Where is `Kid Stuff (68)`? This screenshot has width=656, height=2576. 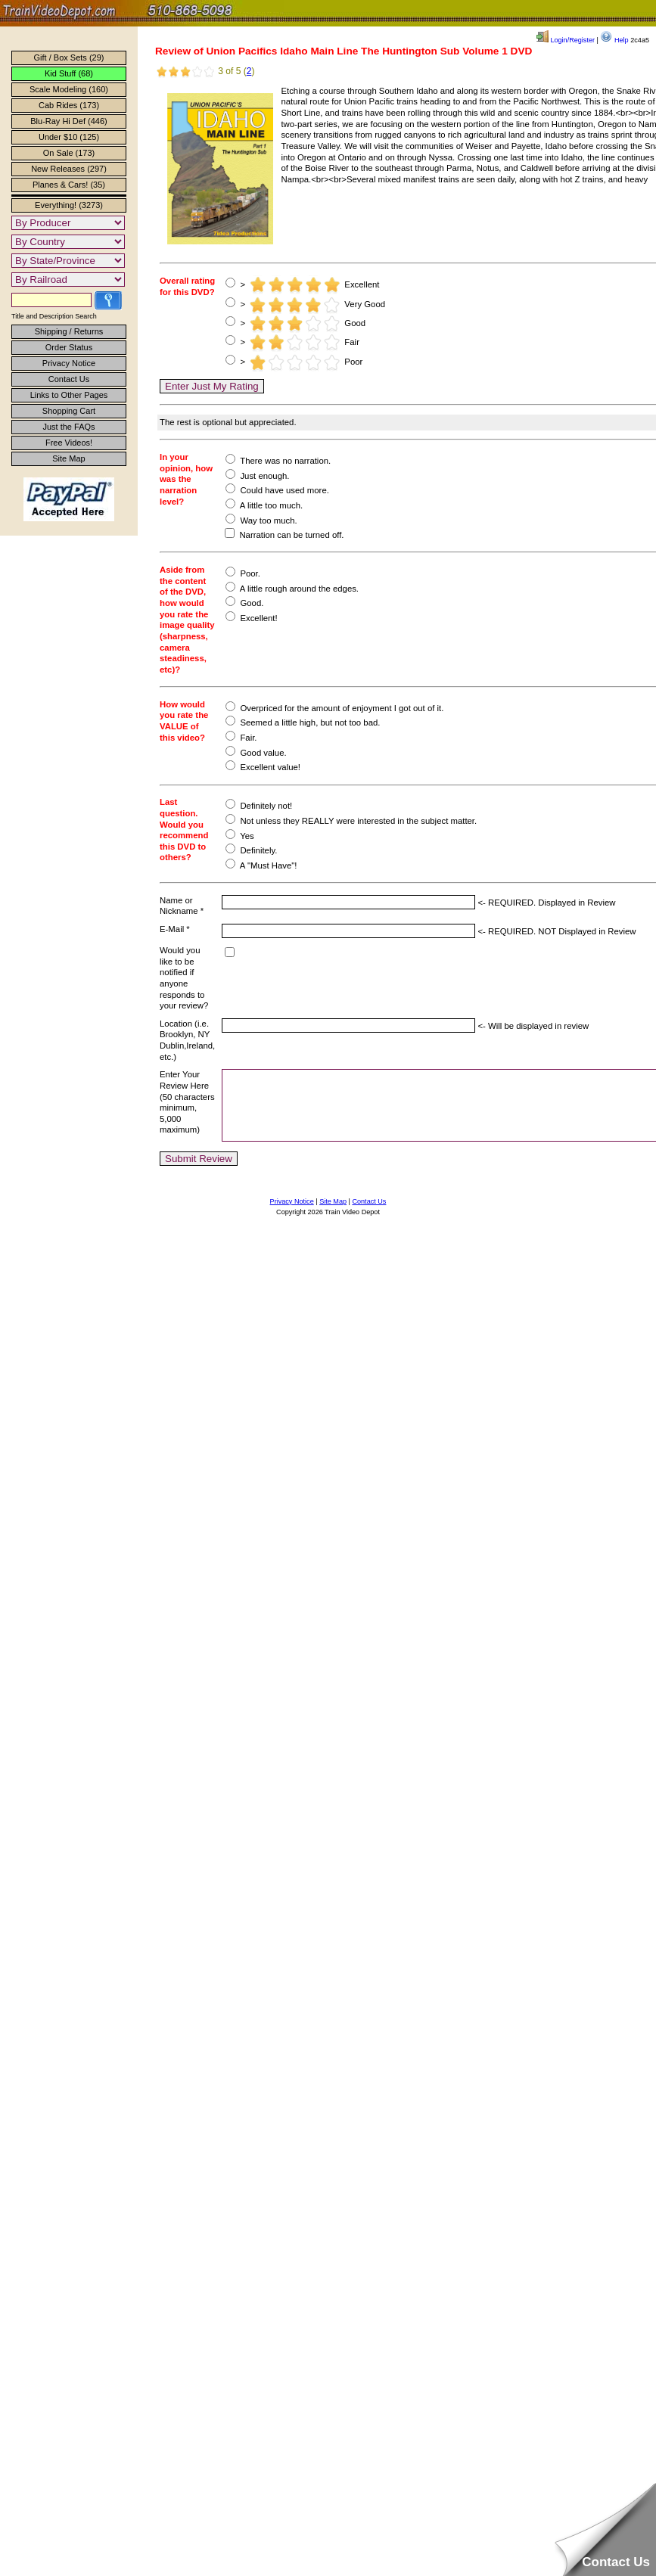
Kid Stuff (68) is located at coordinates (69, 73).